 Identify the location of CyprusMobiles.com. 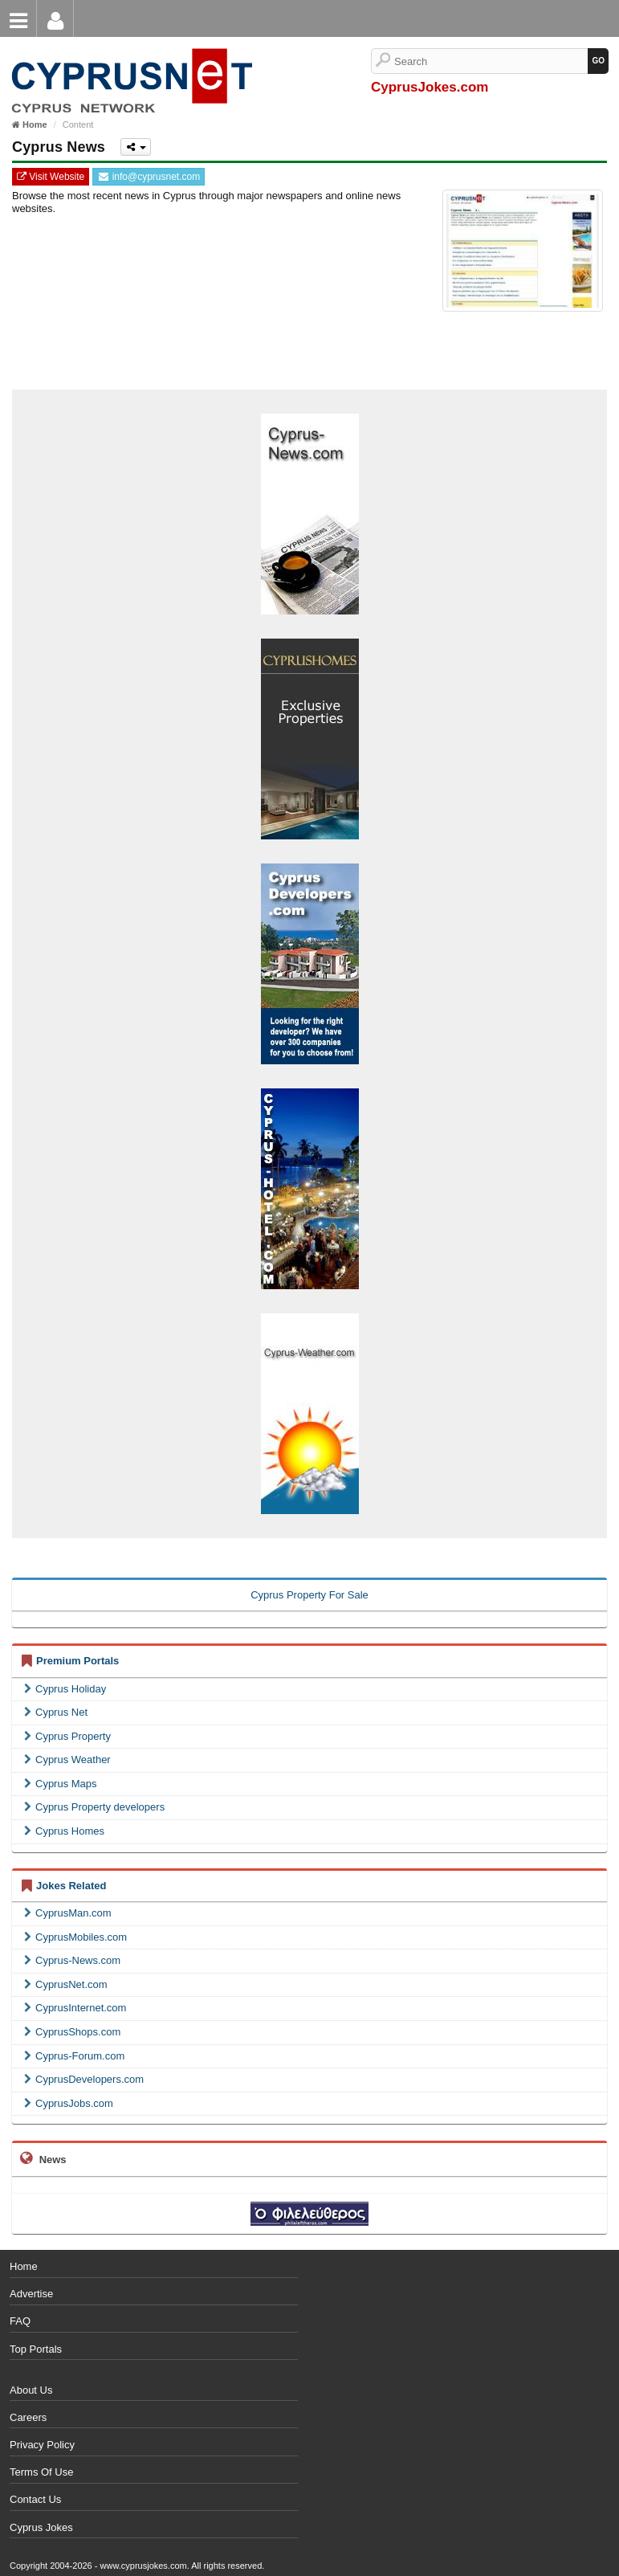
(75, 1937).